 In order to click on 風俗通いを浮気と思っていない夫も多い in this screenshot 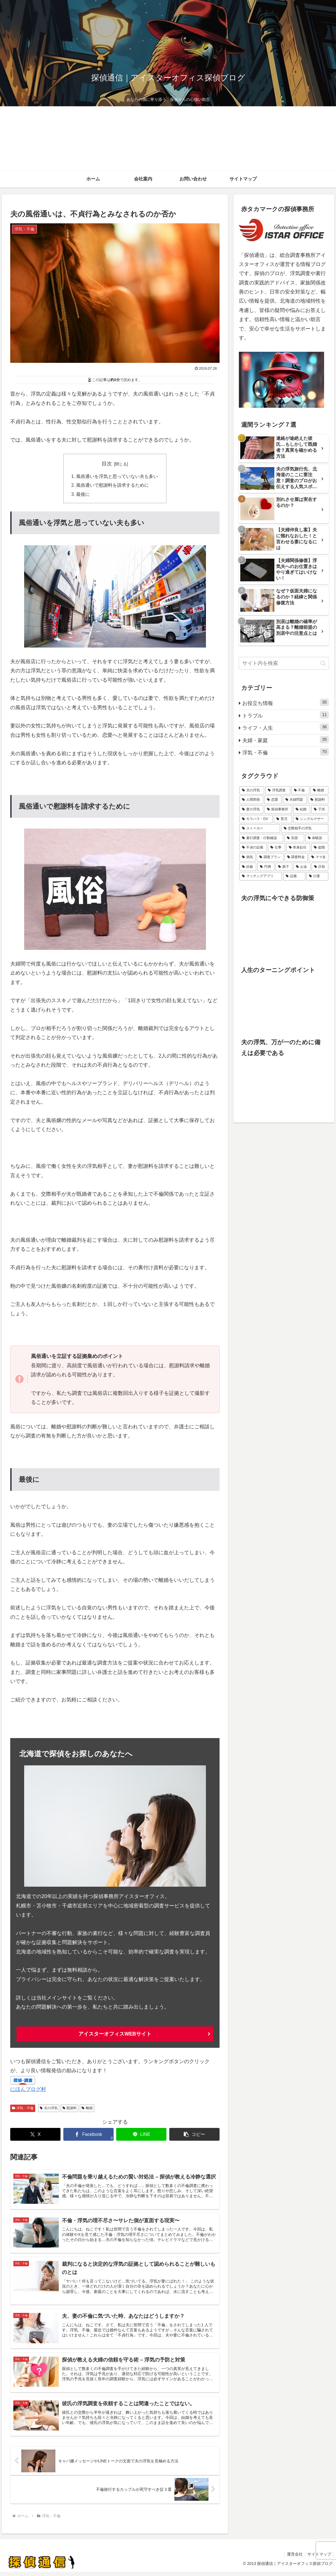, I will do `click(117, 476)`.